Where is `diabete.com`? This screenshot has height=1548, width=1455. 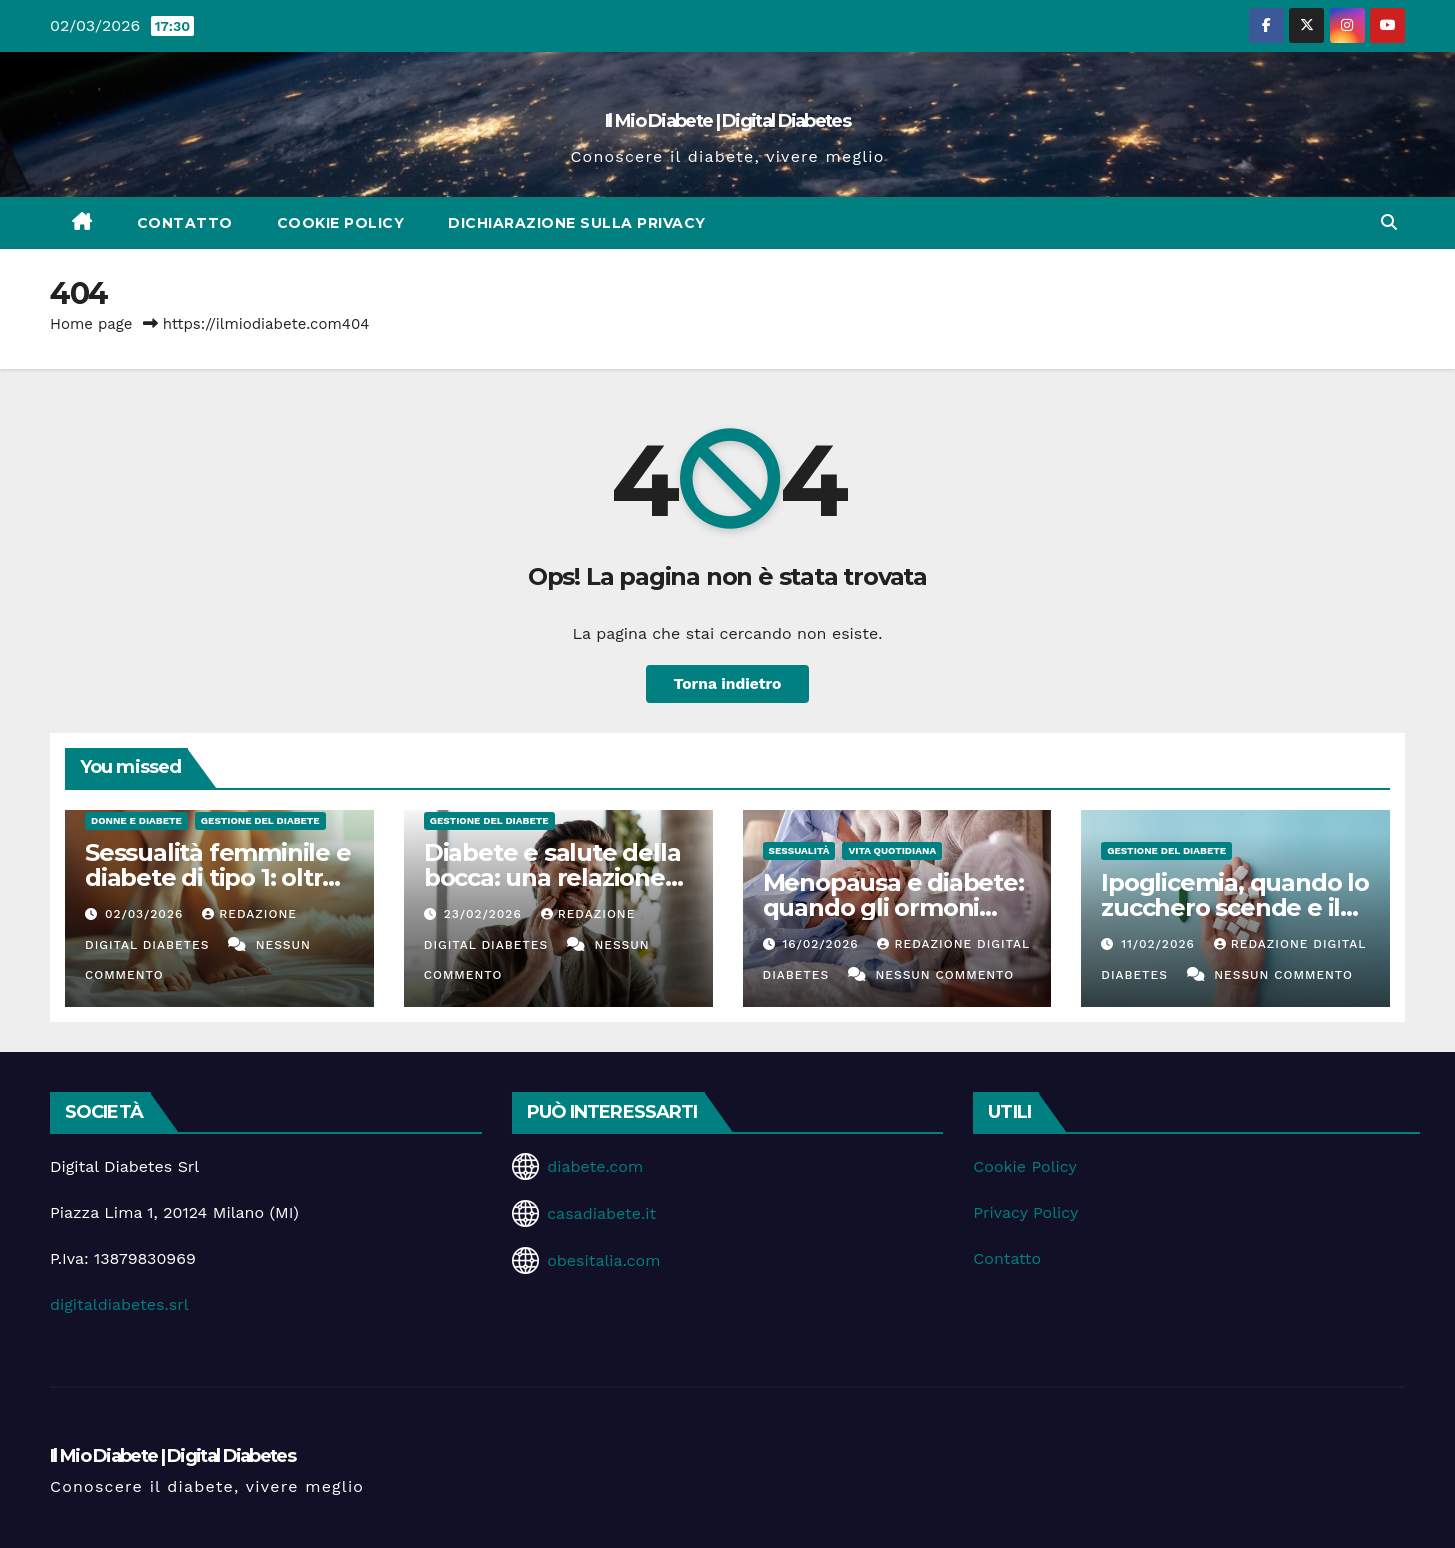 diabete.com is located at coordinates (595, 1166).